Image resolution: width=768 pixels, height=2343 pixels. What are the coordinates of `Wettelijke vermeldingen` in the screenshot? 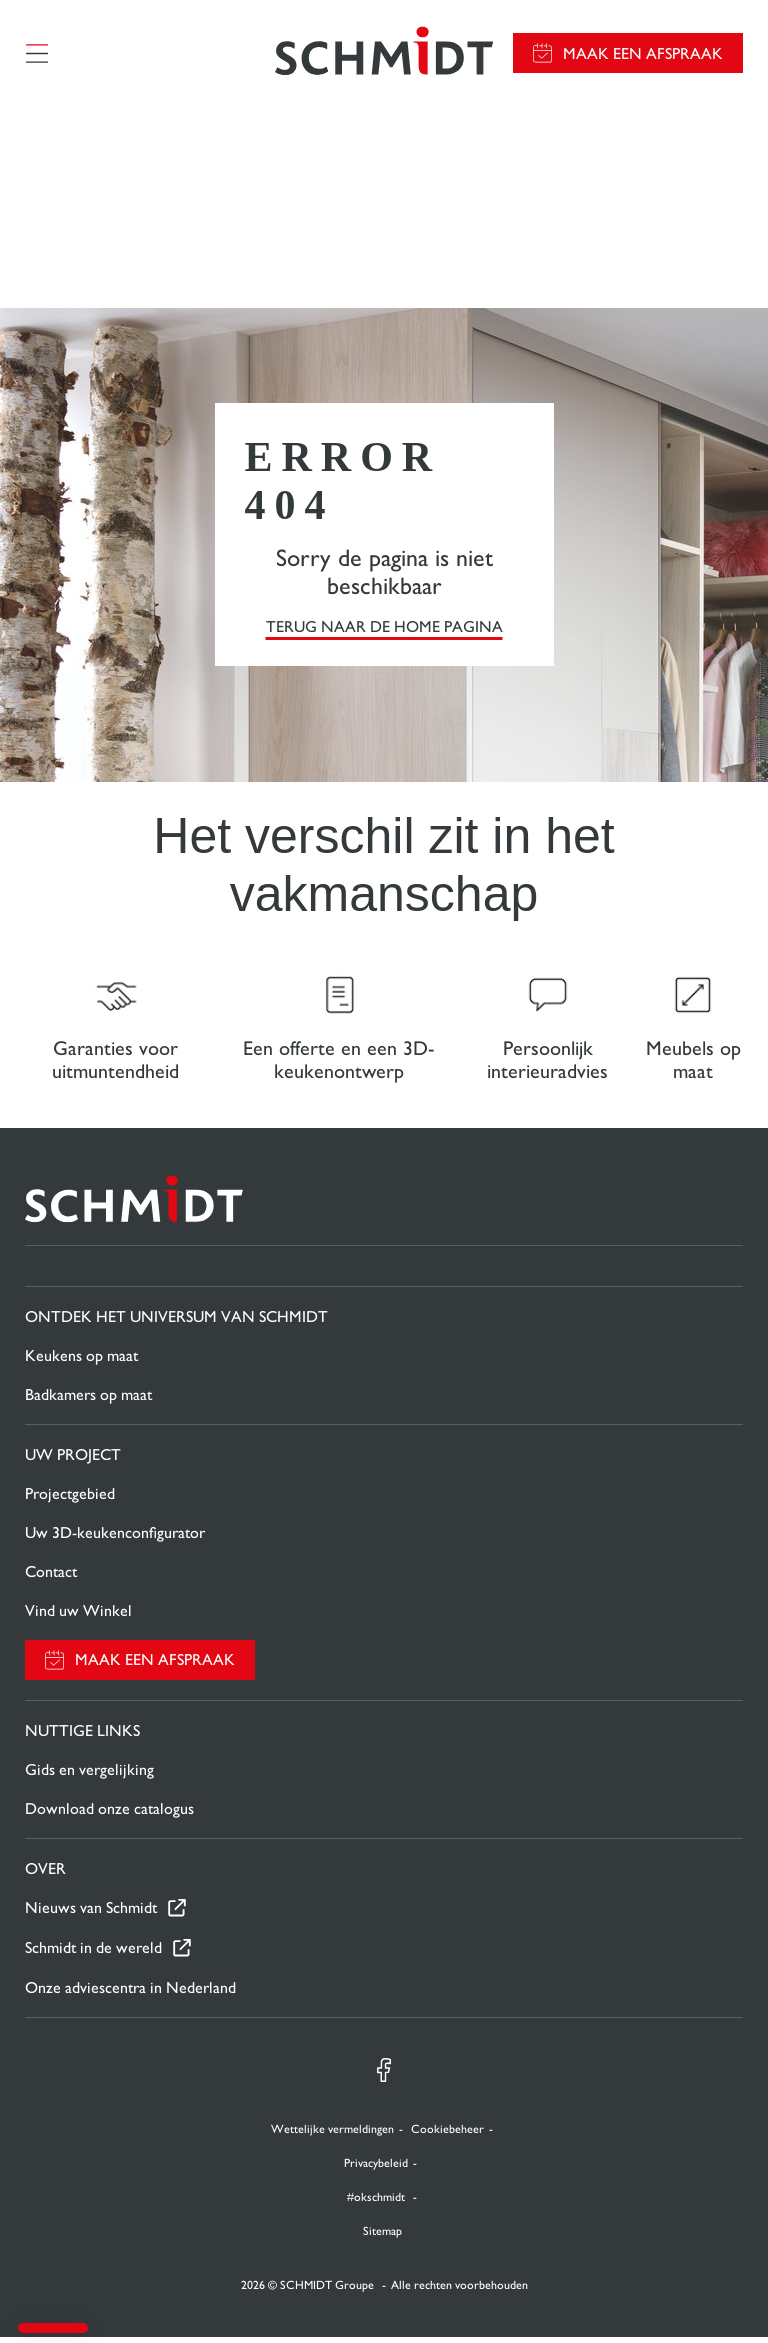 It's located at (332, 2135).